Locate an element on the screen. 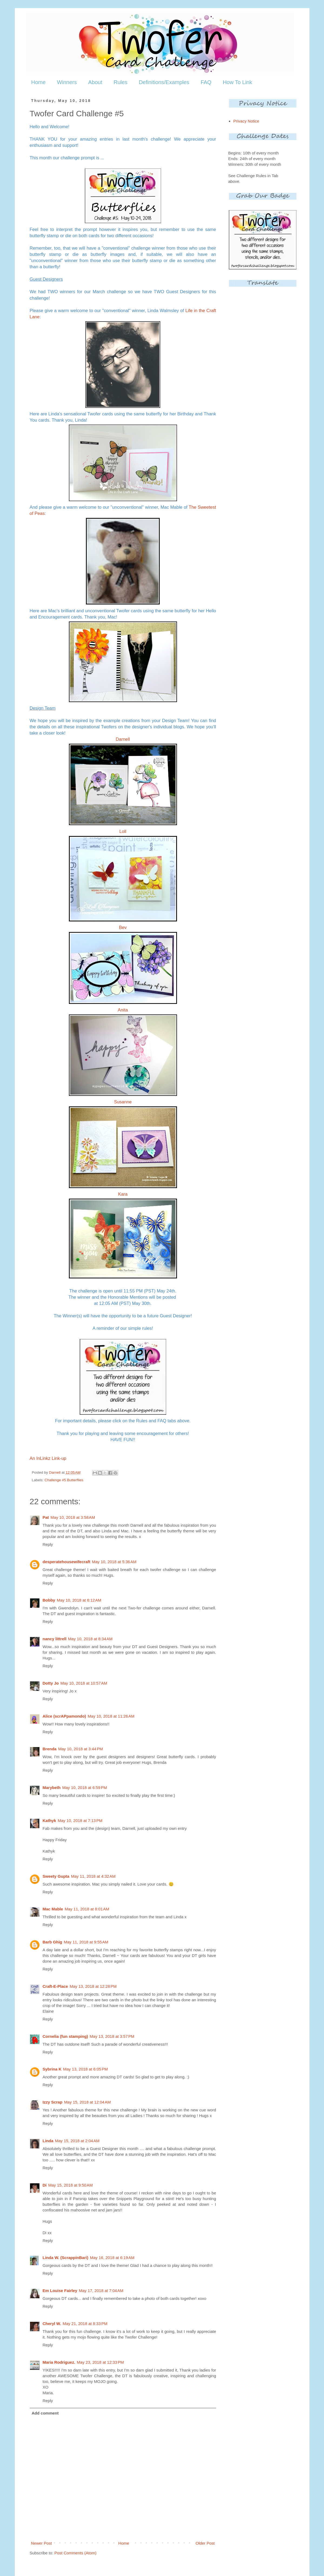  About is located at coordinates (95, 82).